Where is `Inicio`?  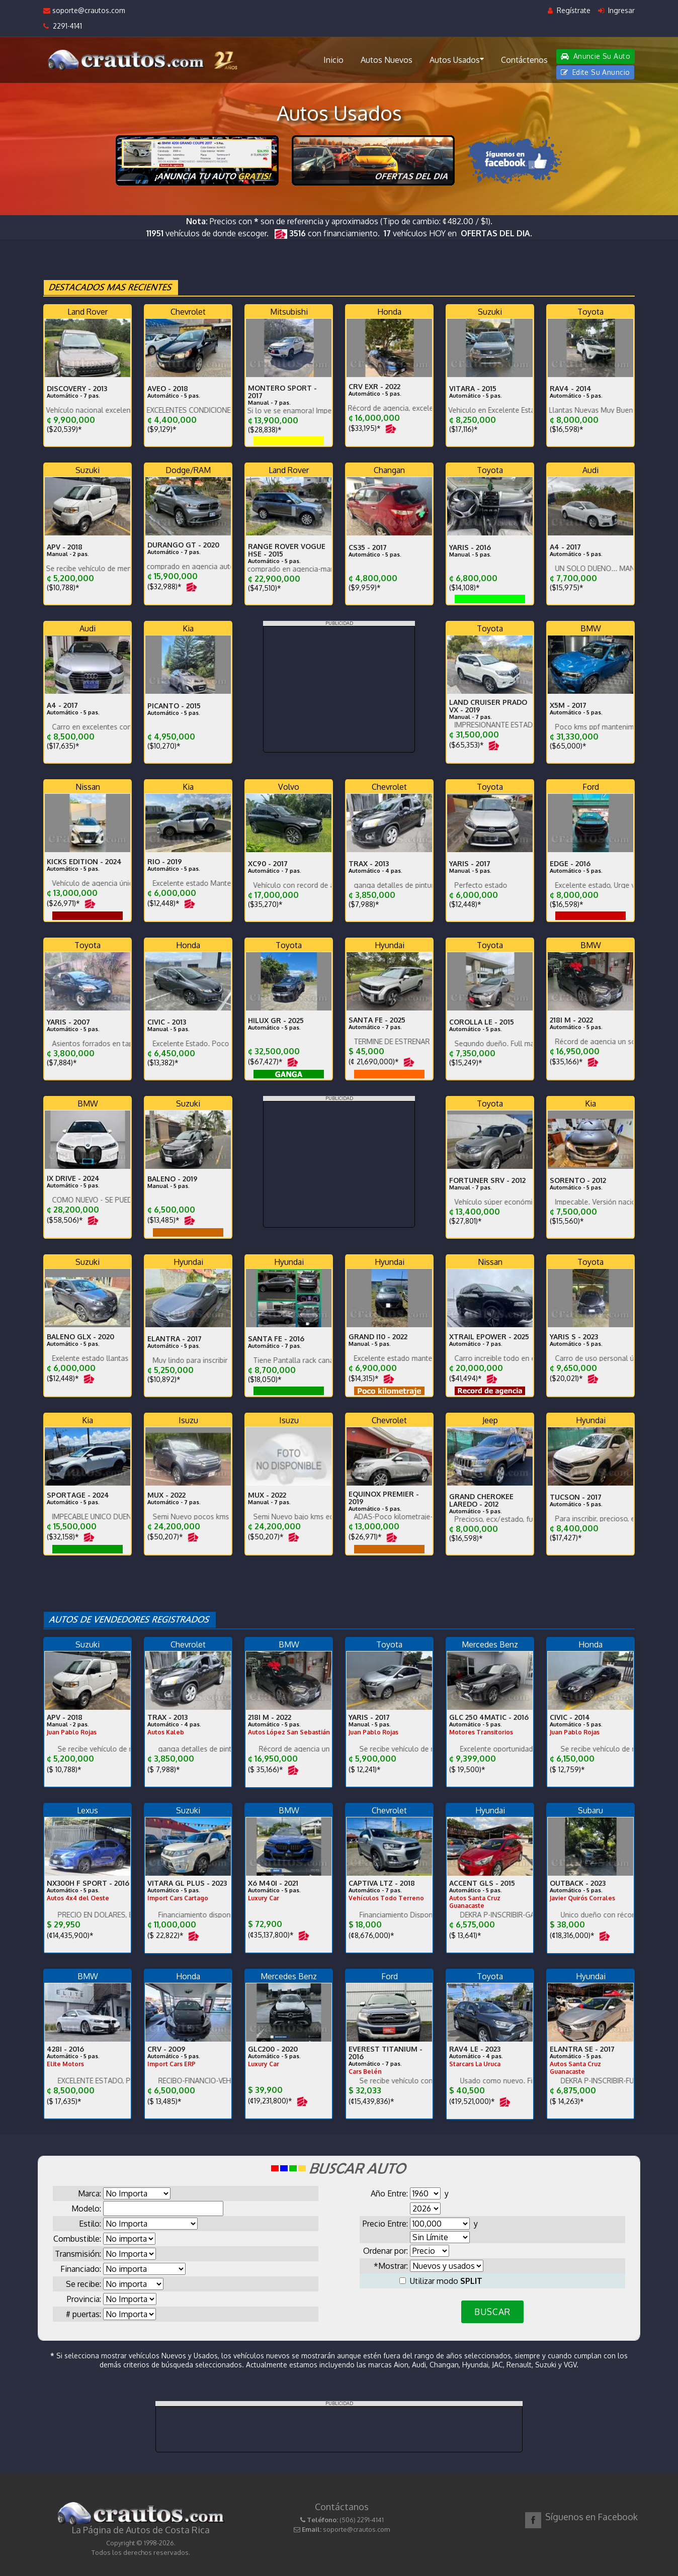 Inicio is located at coordinates (333, 60).